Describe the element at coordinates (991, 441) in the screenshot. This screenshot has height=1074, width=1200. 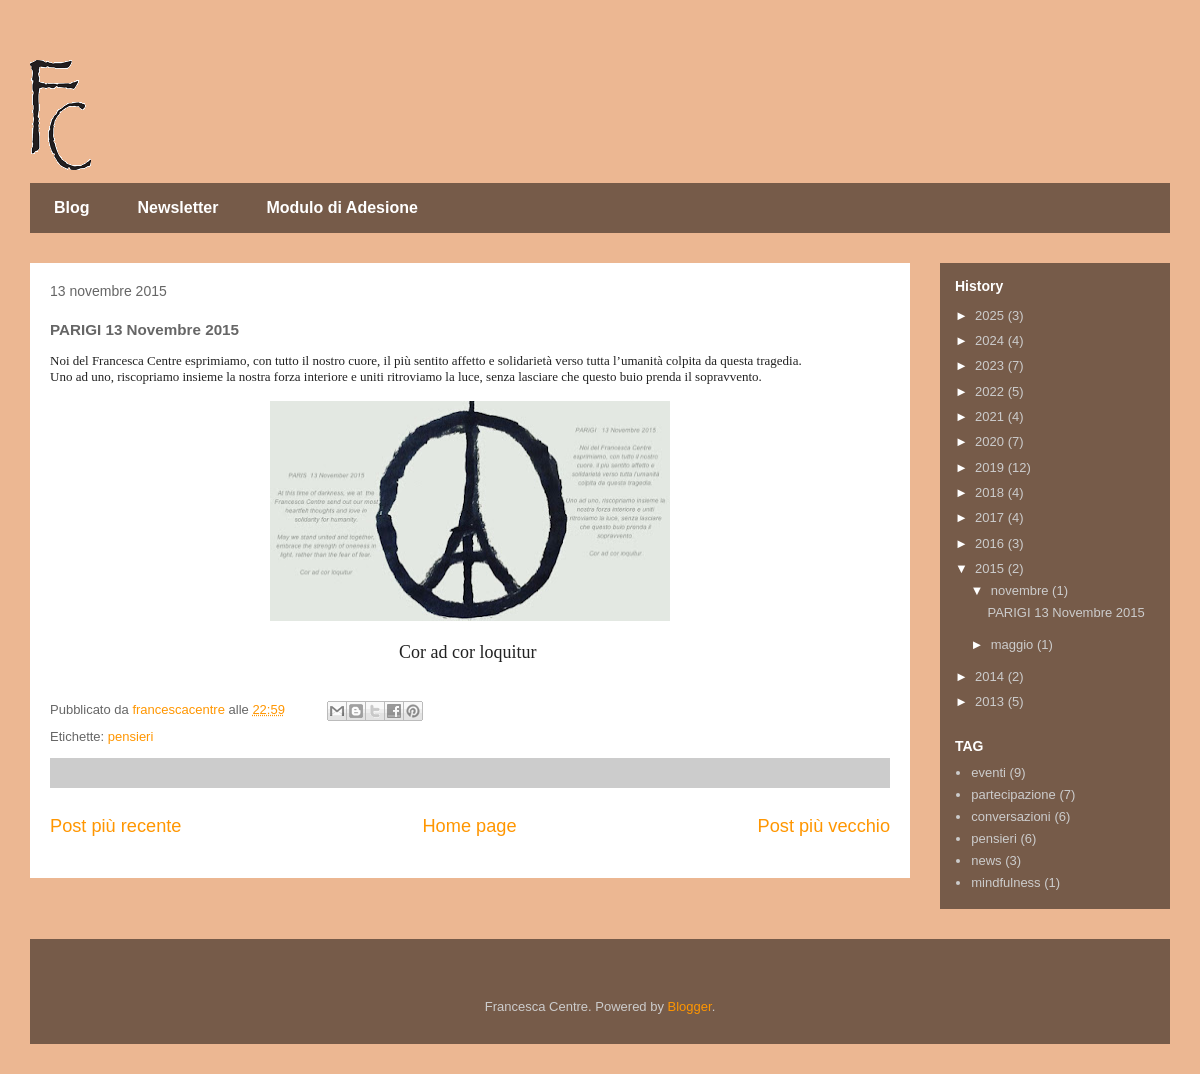
I see `2020` at that location.